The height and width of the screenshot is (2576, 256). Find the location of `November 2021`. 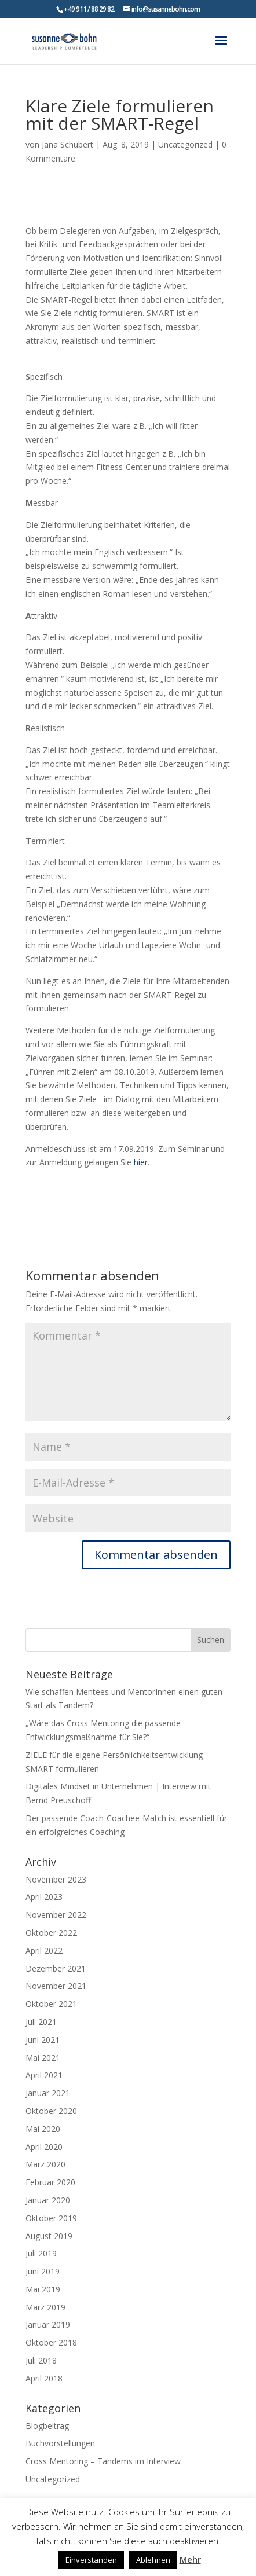

November 2021 is located at coordinates (55, 1985).